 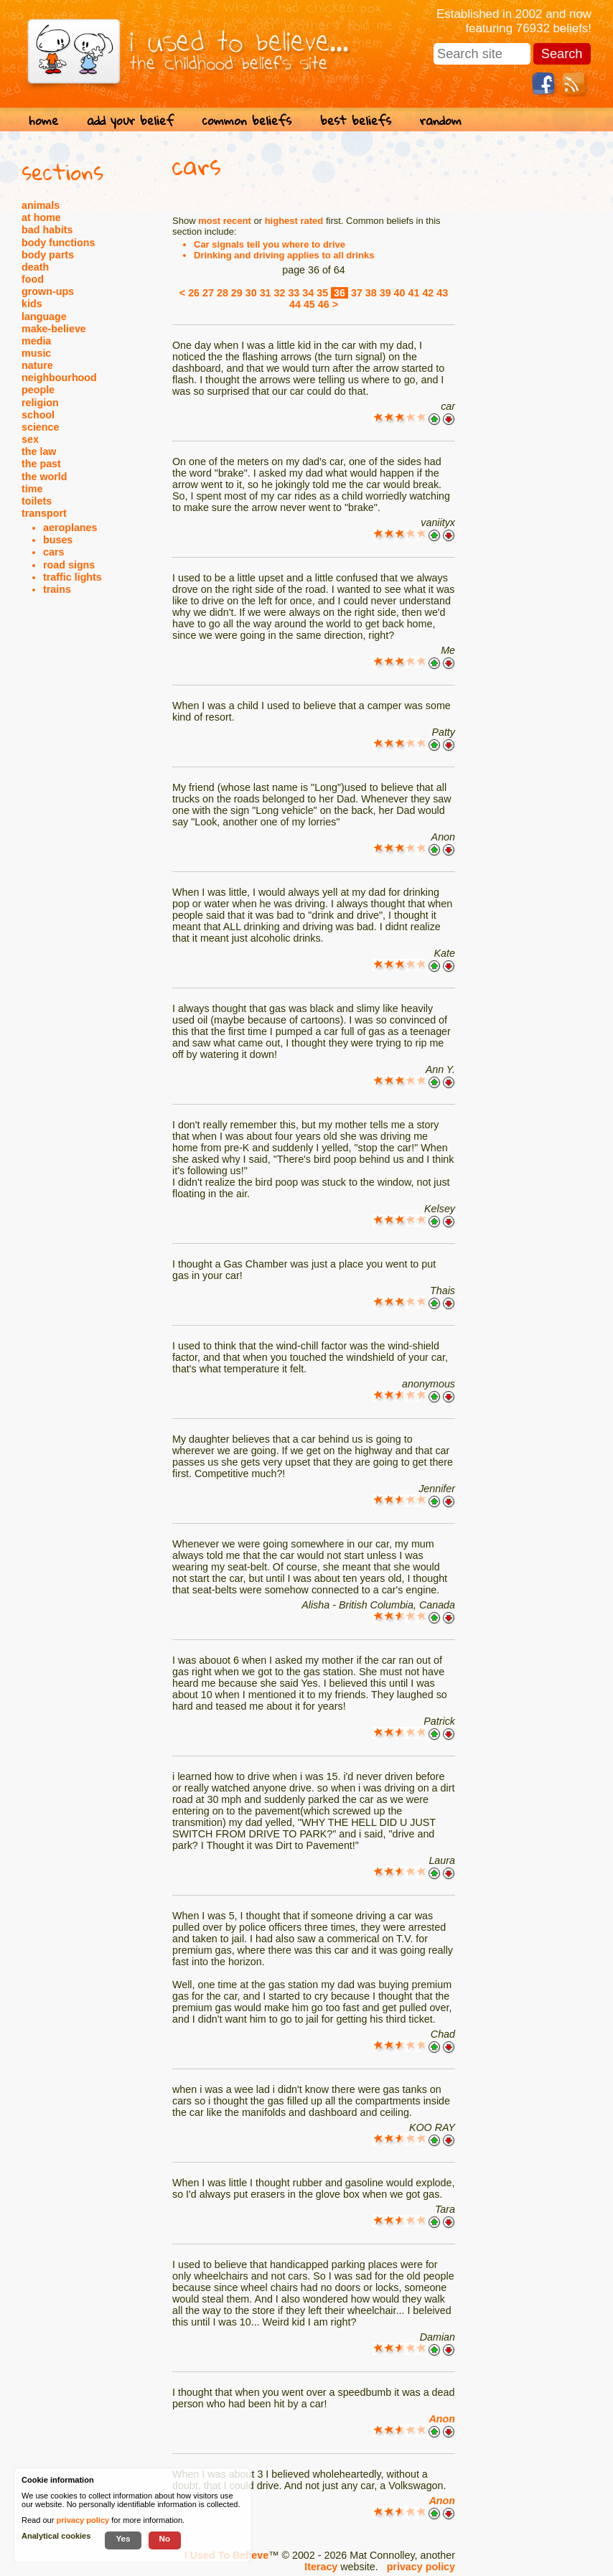 What do you see at coordinates (72, 577) in the screenshot?
I see `traffic lights` at bounding box center [72, 577].